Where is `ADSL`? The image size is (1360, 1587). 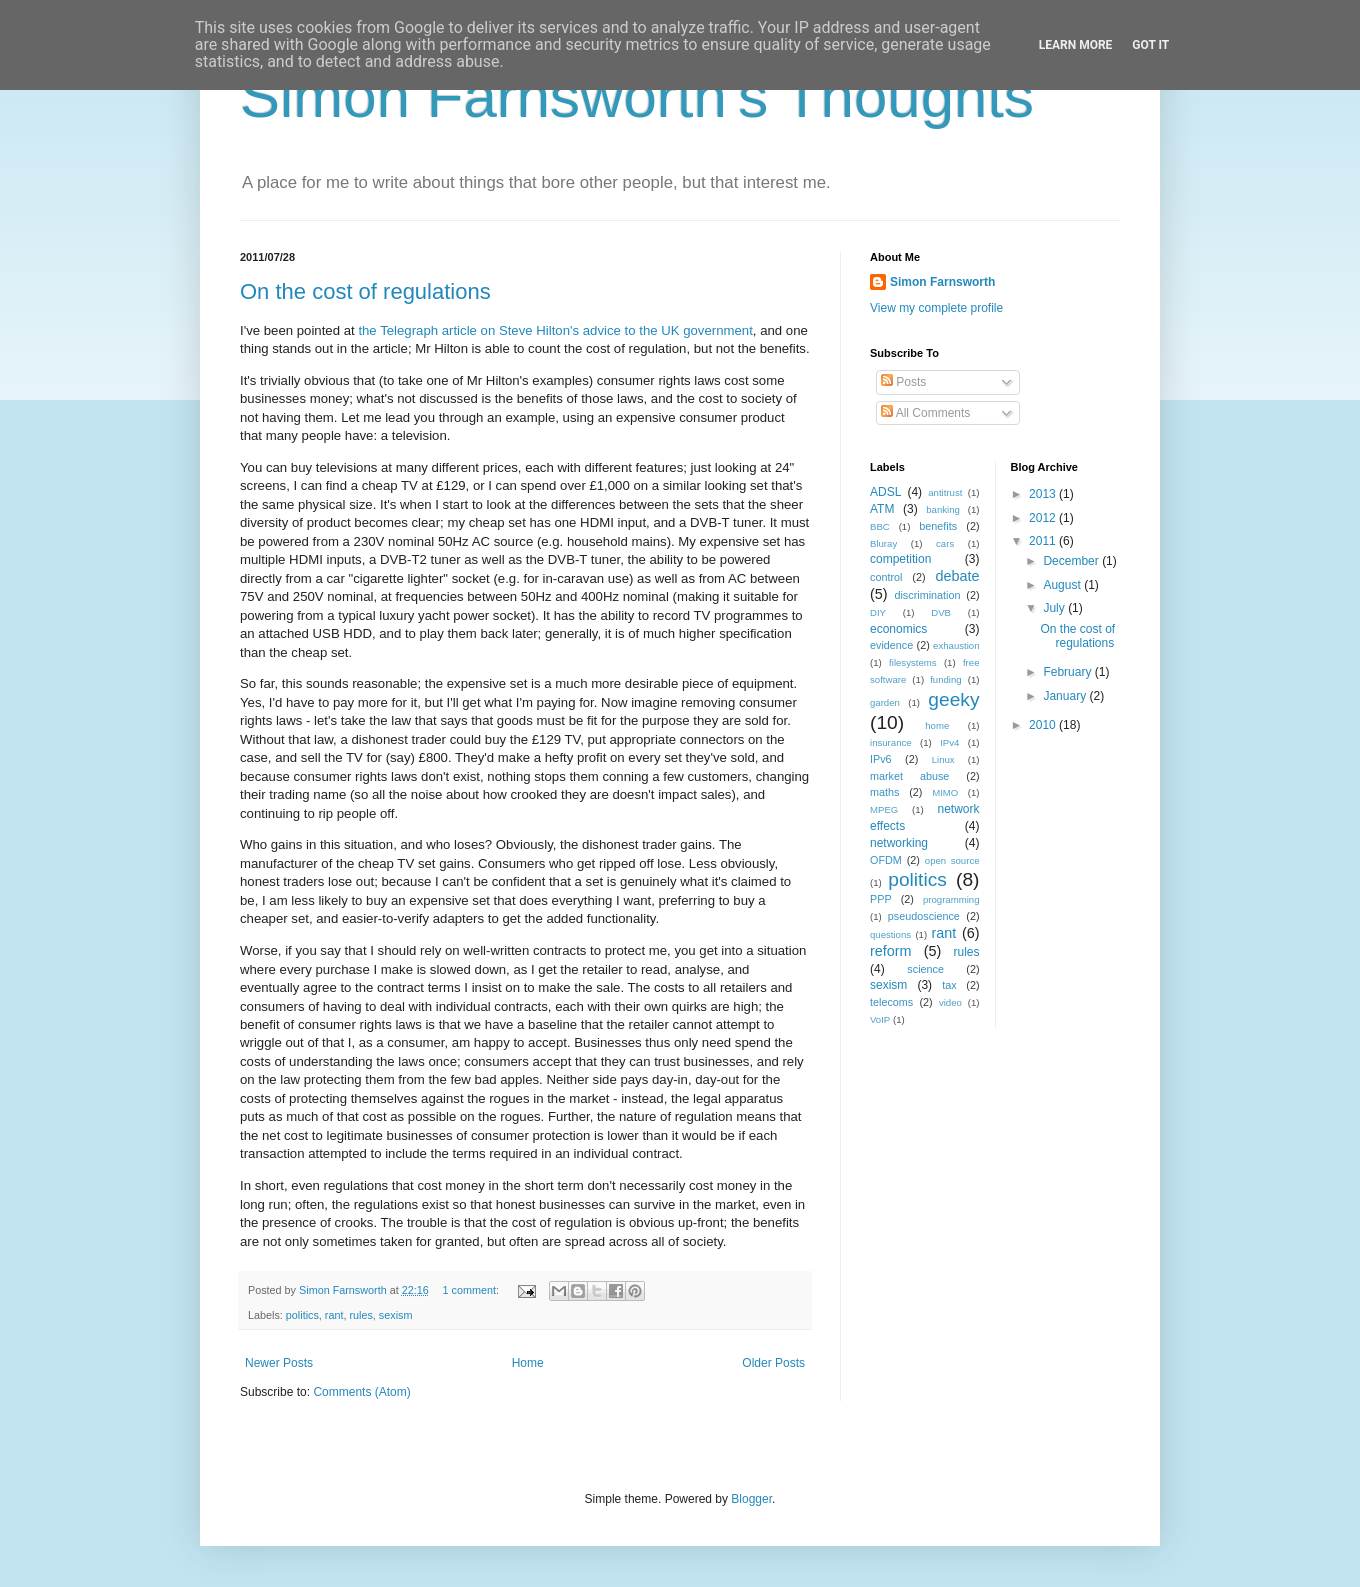
ADSL is located at coordinates (885, 492).